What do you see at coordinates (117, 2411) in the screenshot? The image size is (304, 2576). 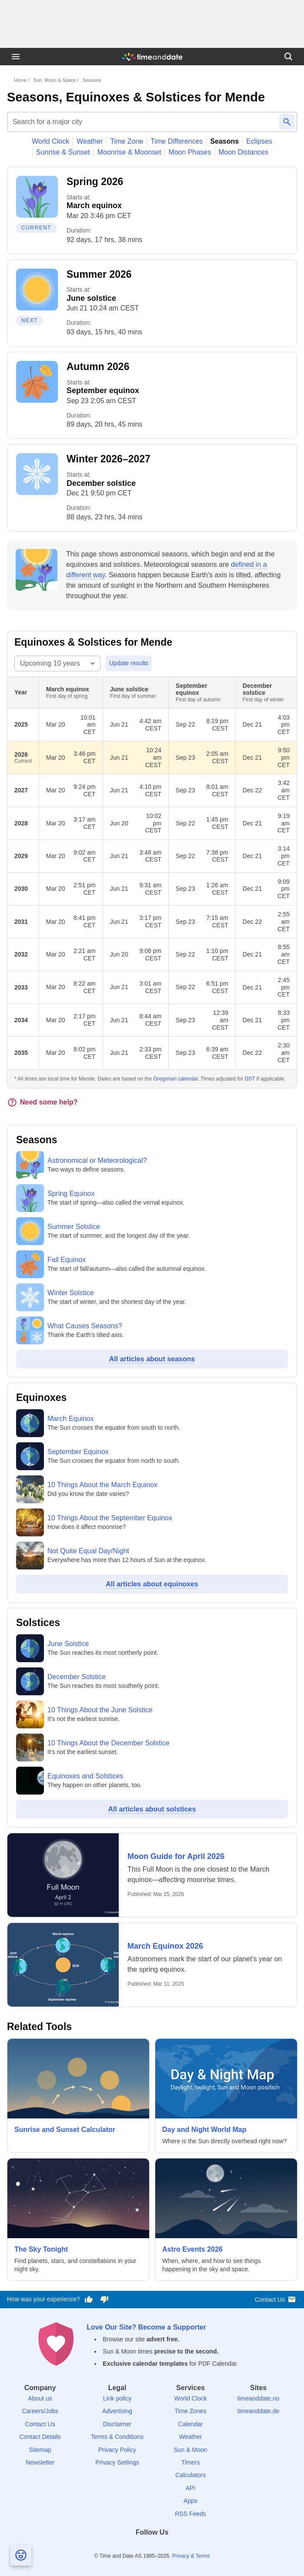 I see `Advertising` at bounding box center [117, 2411].